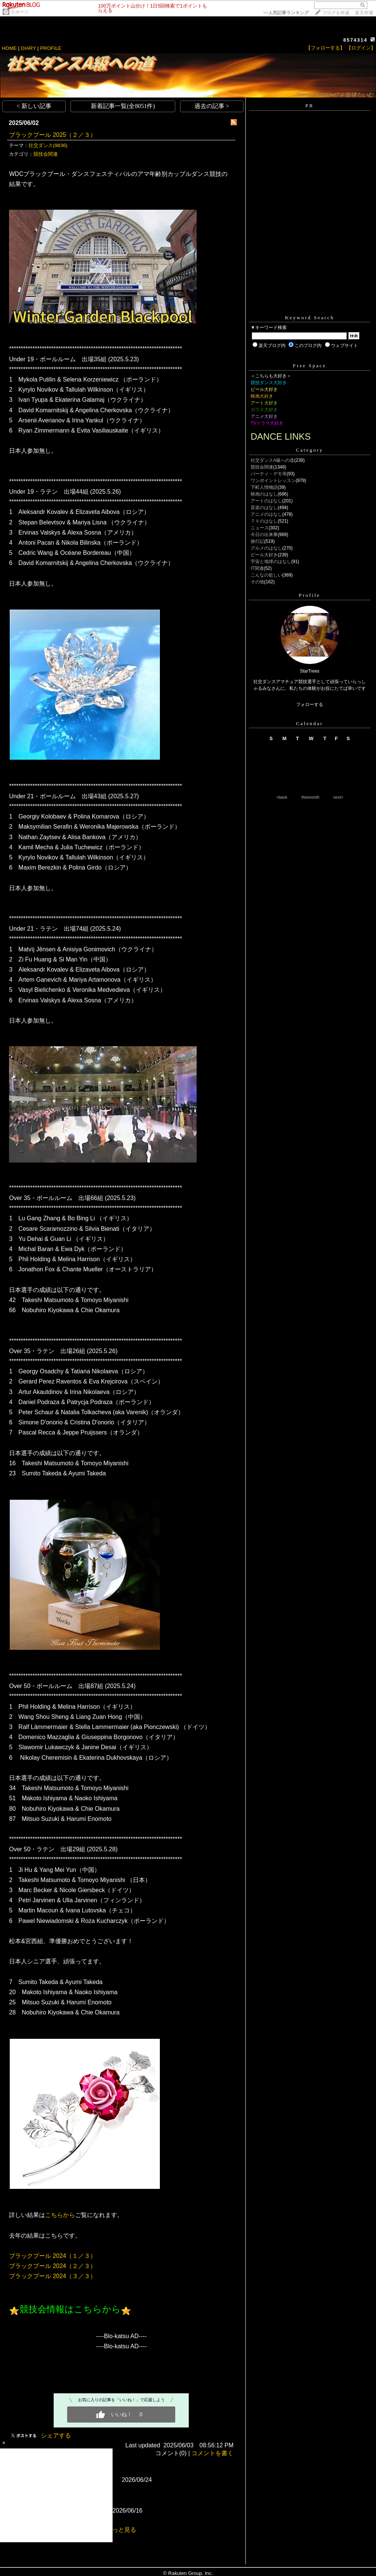  I want to click on スポーツ, so click(20, 12).